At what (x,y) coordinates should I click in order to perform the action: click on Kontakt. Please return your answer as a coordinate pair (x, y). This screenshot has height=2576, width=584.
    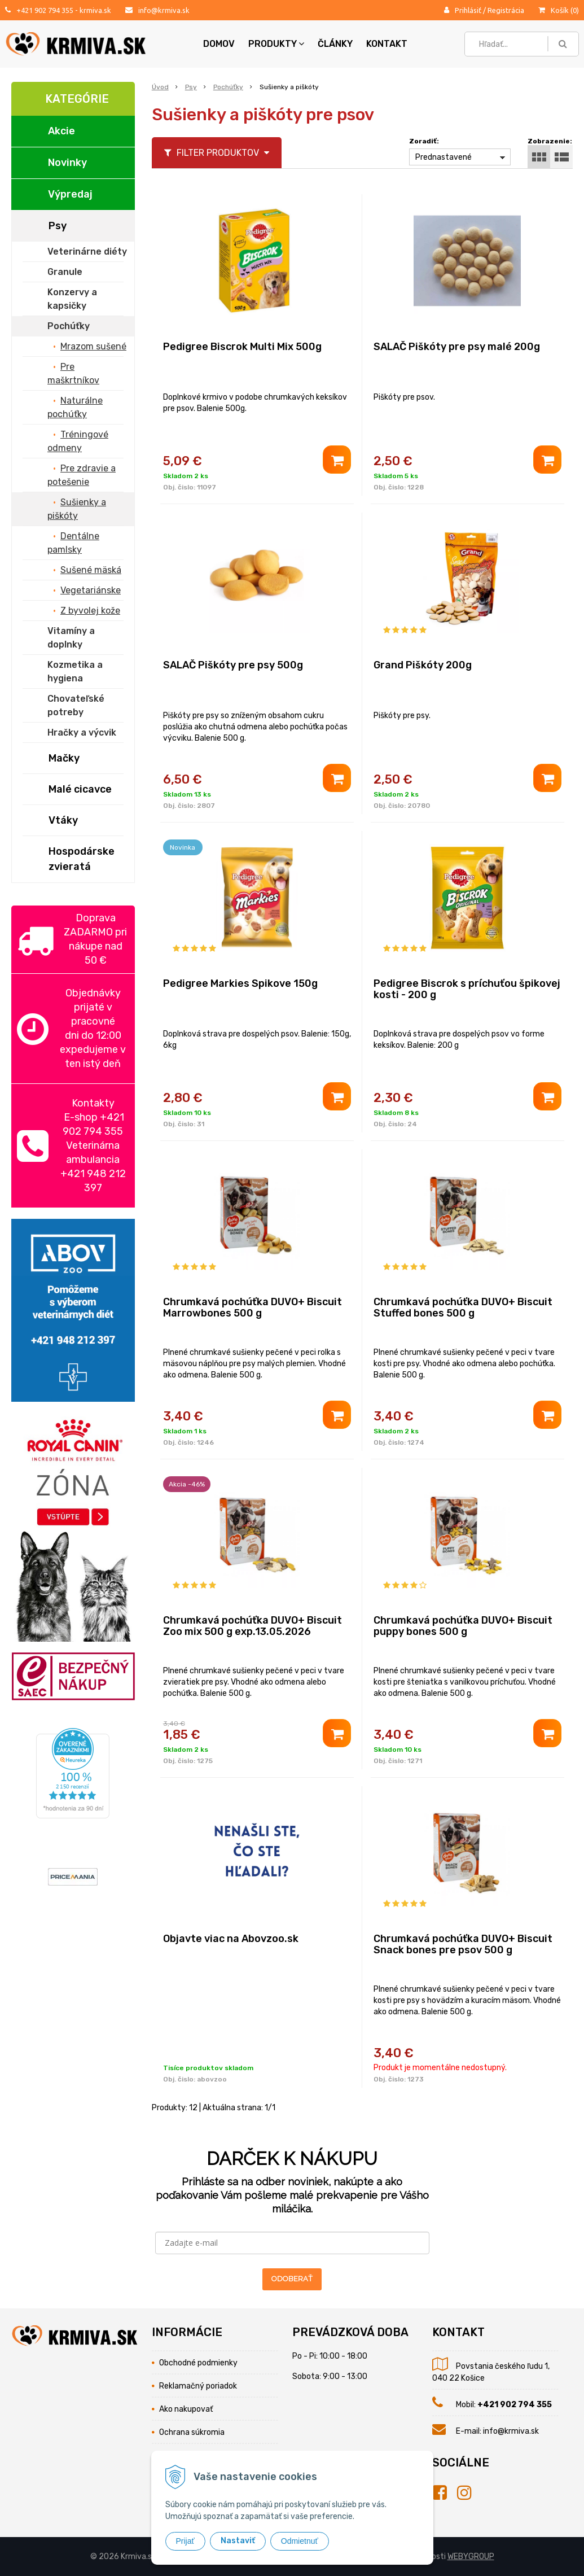
    Looking at the image, I should click on (386, 43).